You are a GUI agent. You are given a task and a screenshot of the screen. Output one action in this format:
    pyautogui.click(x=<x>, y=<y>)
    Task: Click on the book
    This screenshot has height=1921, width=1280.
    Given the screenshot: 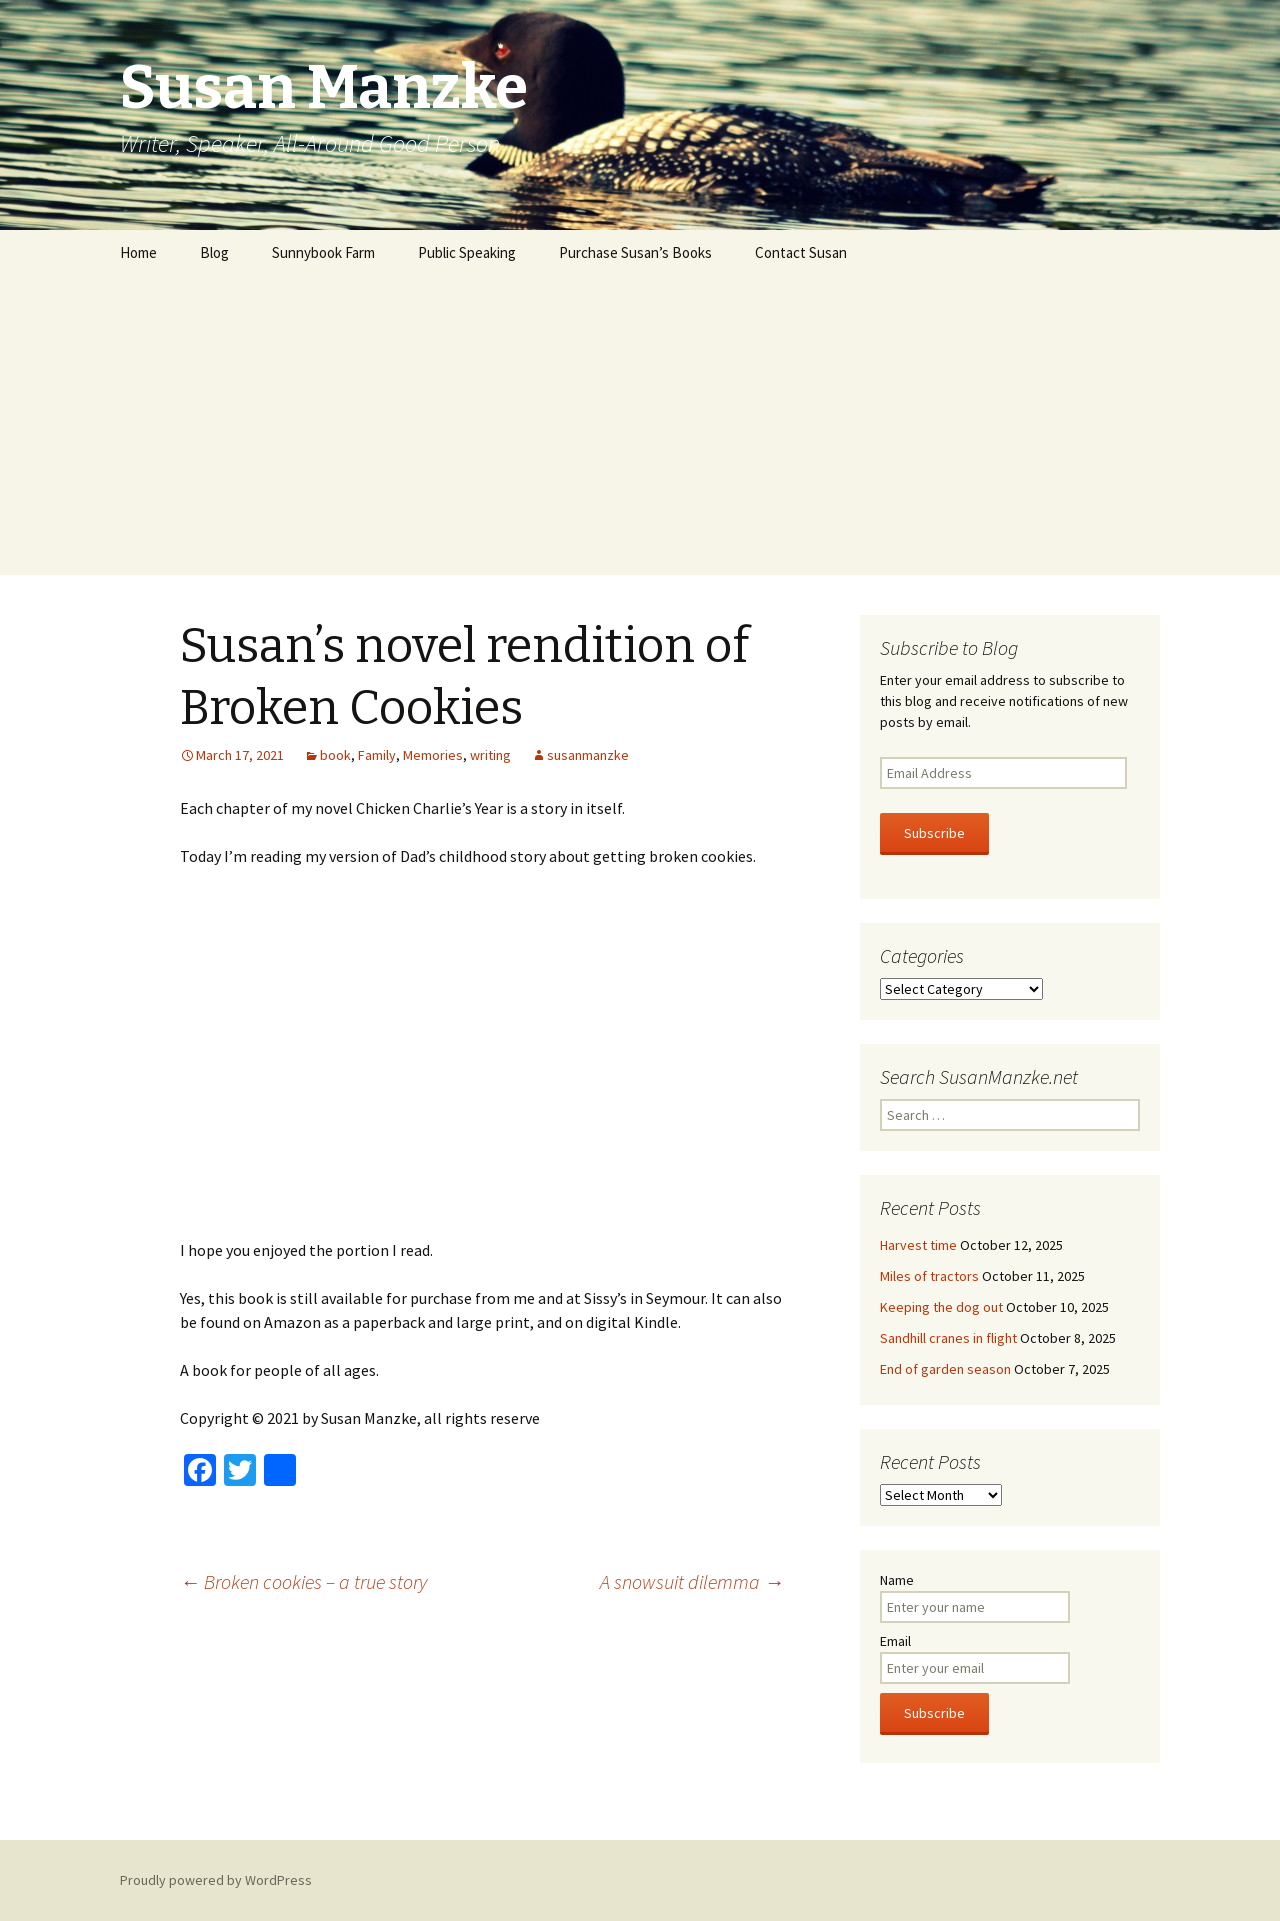 What is the action you would take?
    pyautogui.click(x=335, y=755)
    